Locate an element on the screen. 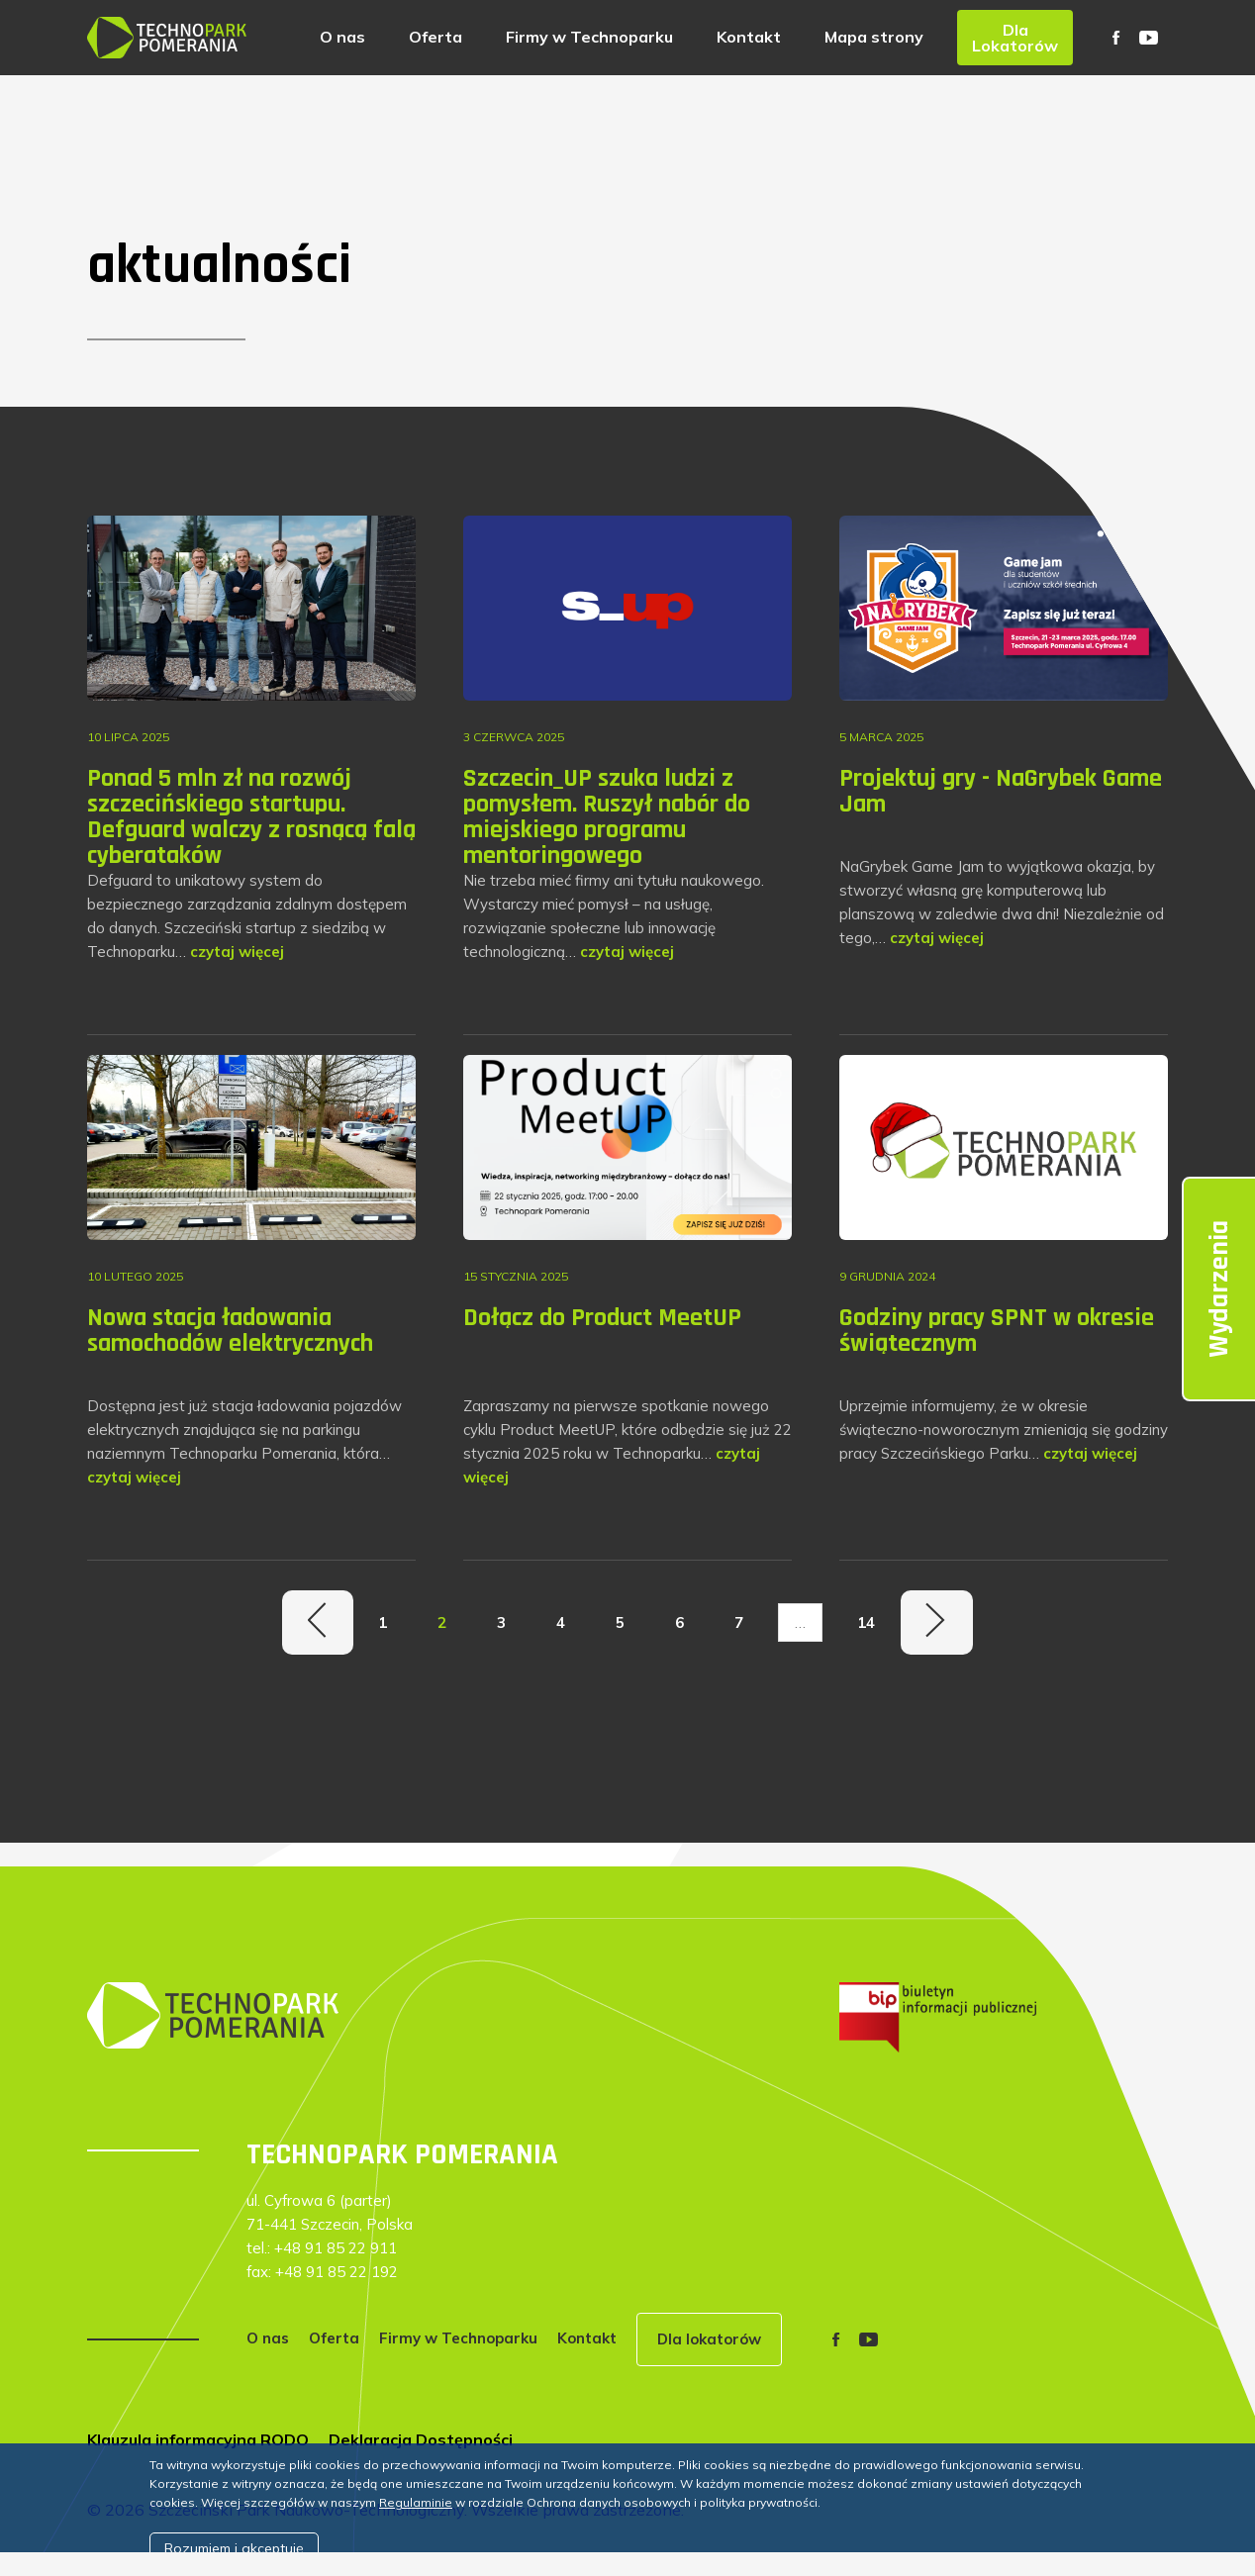 The image size is (1255, 2576). Firmy w Technoparku is located at coordinates (589, 37).